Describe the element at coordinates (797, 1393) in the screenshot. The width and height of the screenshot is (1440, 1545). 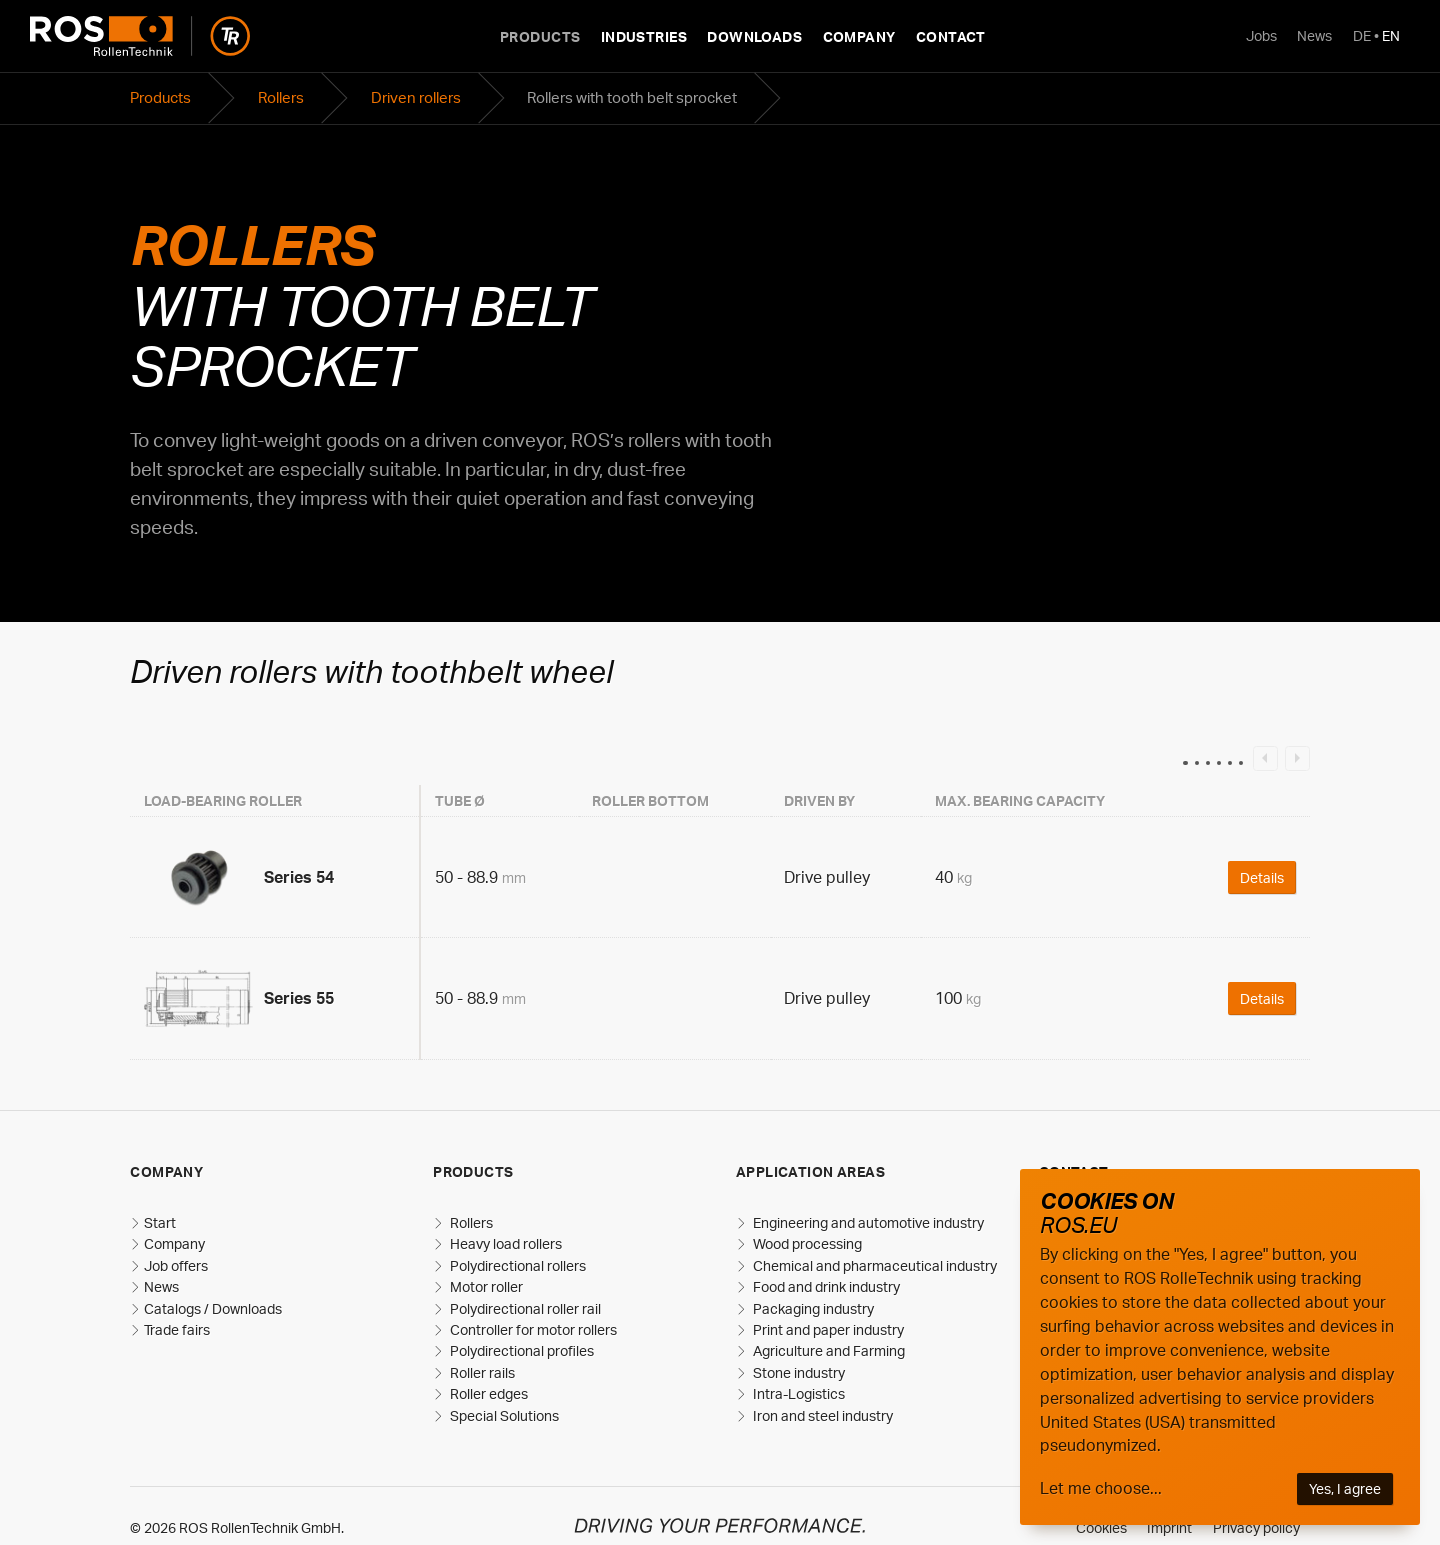
I see `Intra-Logistics` at that location.